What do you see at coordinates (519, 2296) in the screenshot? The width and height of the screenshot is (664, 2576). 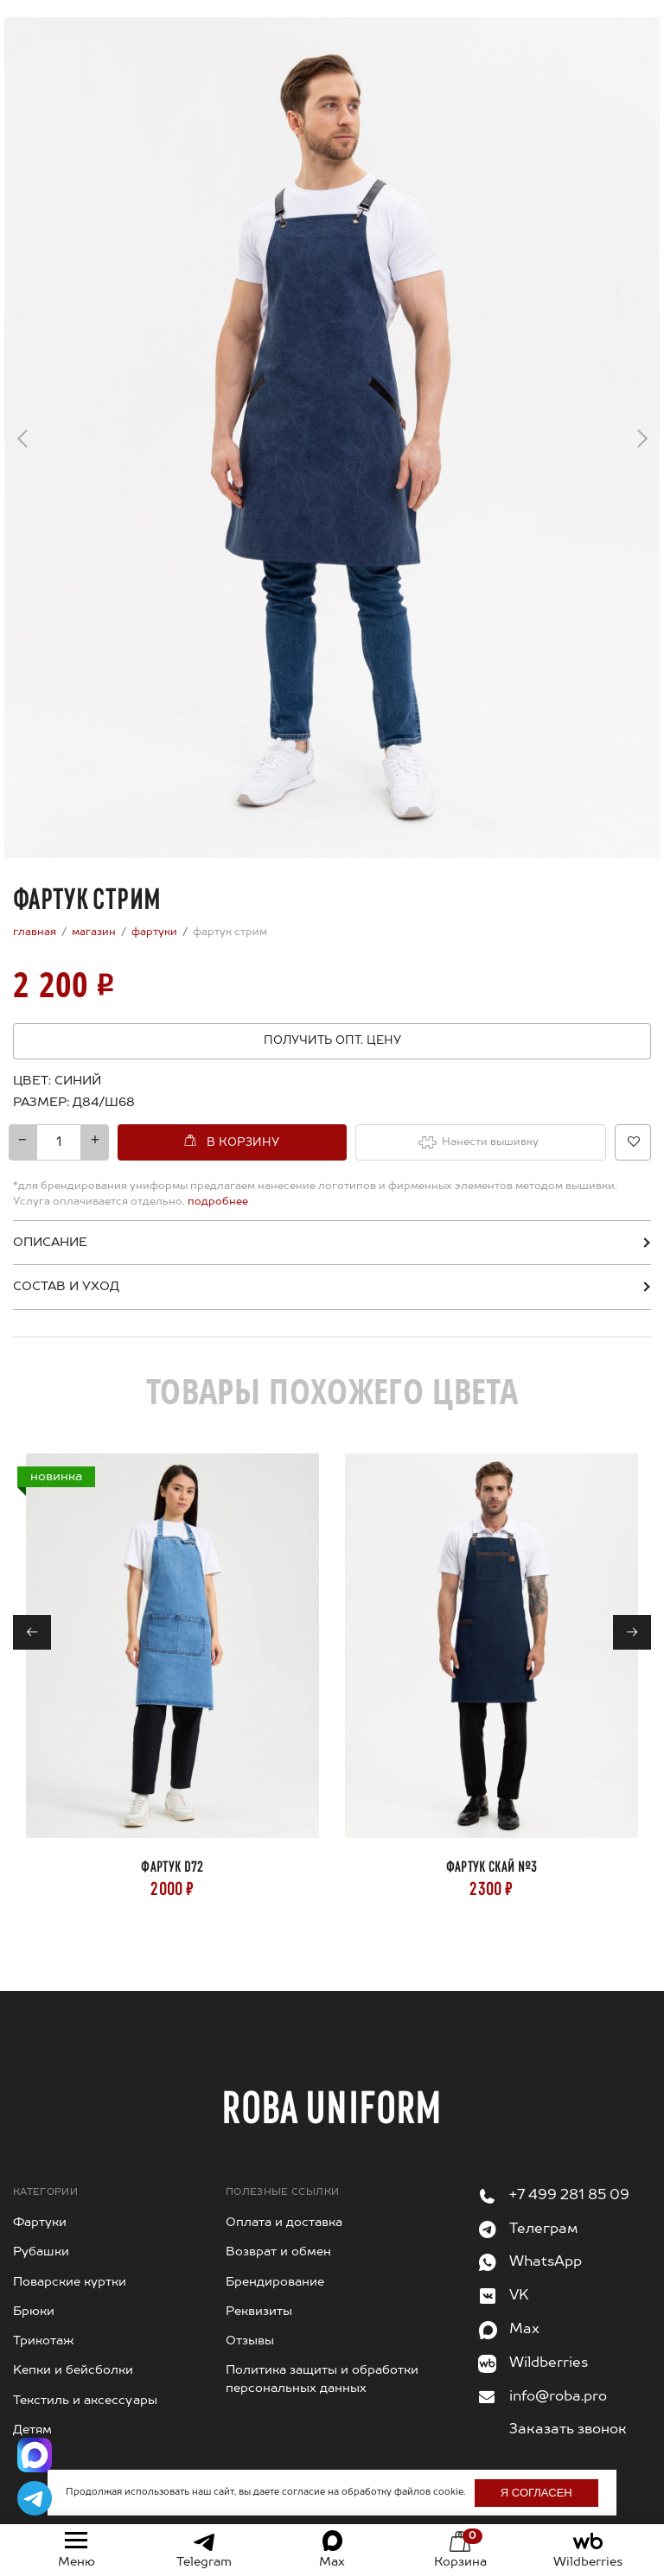 I see `VK` at bounding box center [519, 2296].